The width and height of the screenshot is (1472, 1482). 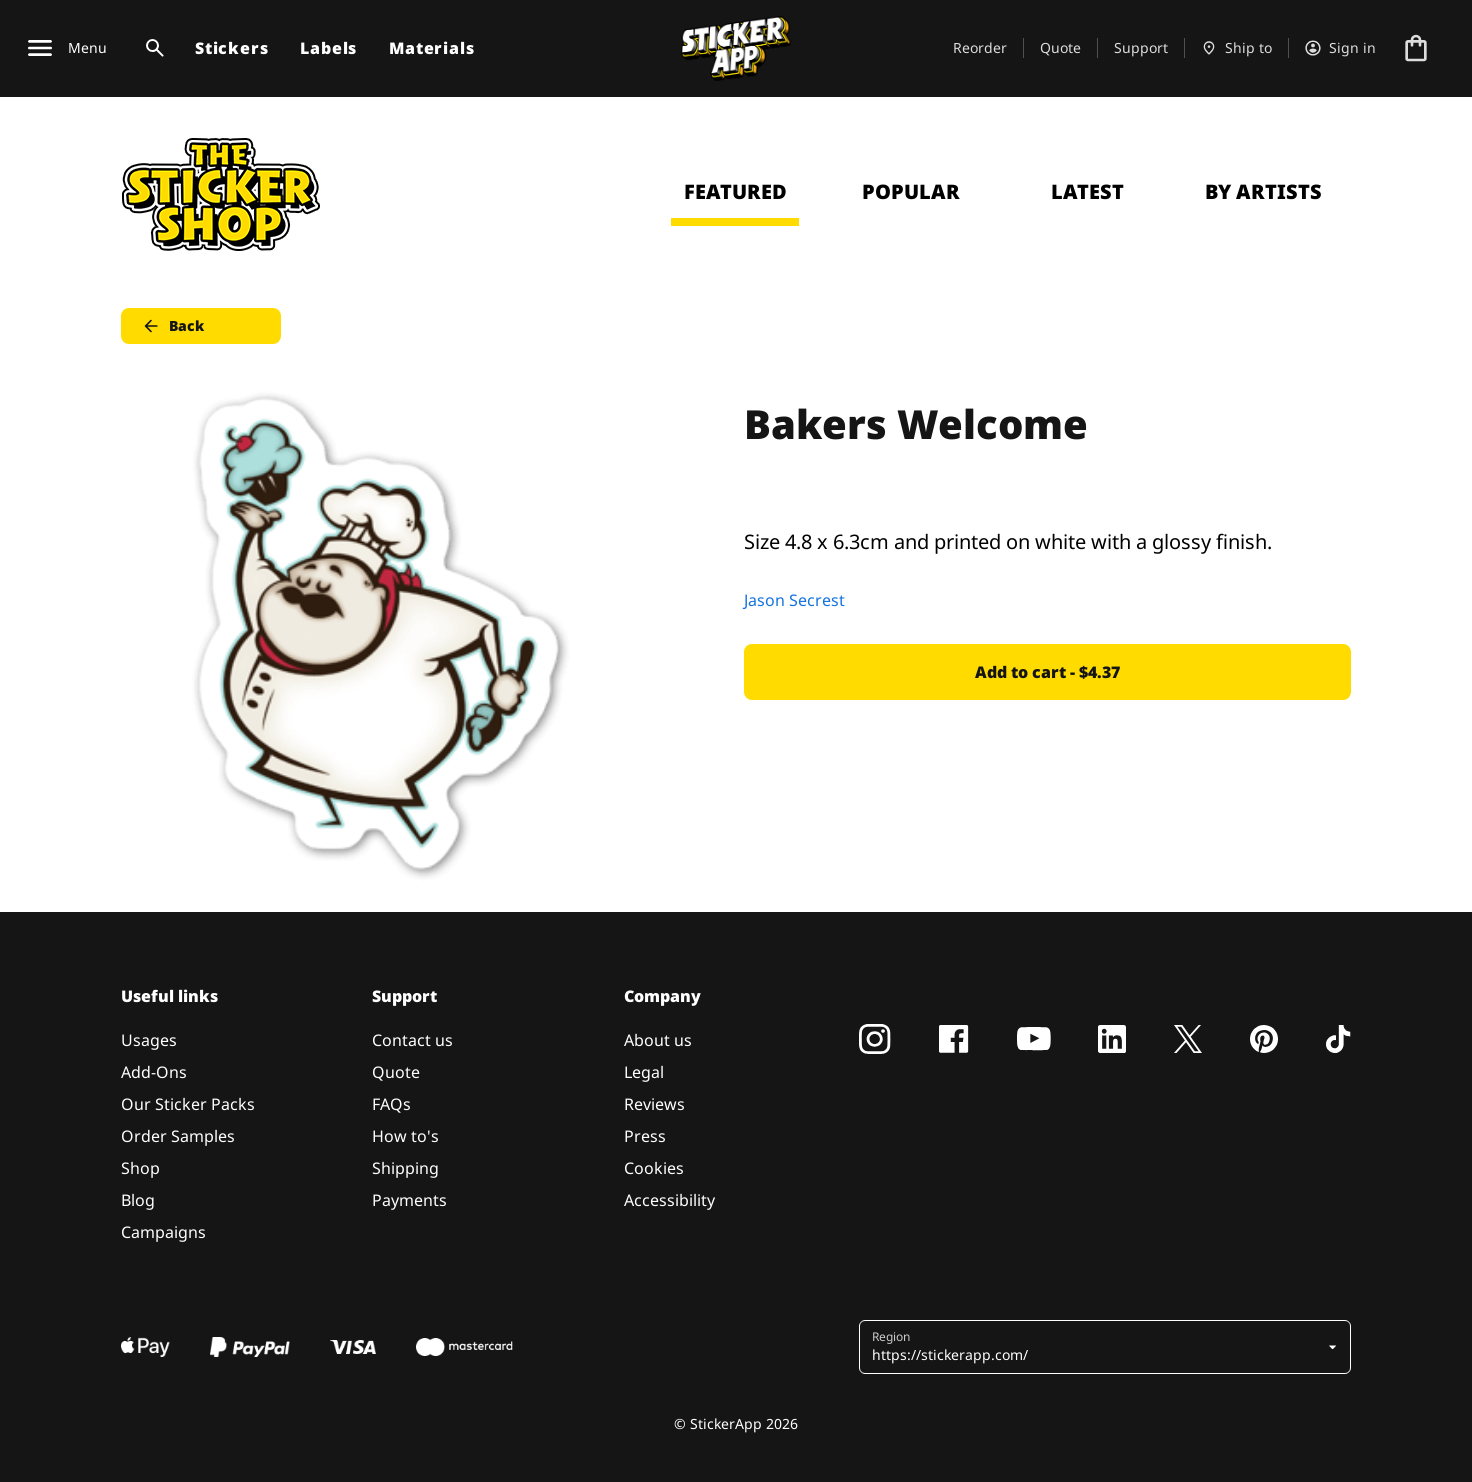 What do you see at coordinates (178, 1136) in the screenshot?
I see `Order Samples` at bounding box center [178, 1136].